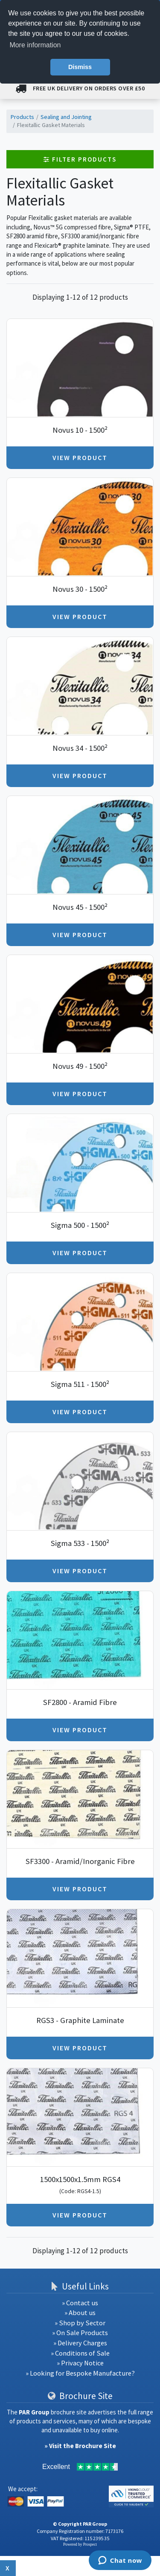 The image size is (160, 2576). Describe the element at coordinates (80, 2446) in the screenshot. I see `» Visit the Brochure Site` at that location.